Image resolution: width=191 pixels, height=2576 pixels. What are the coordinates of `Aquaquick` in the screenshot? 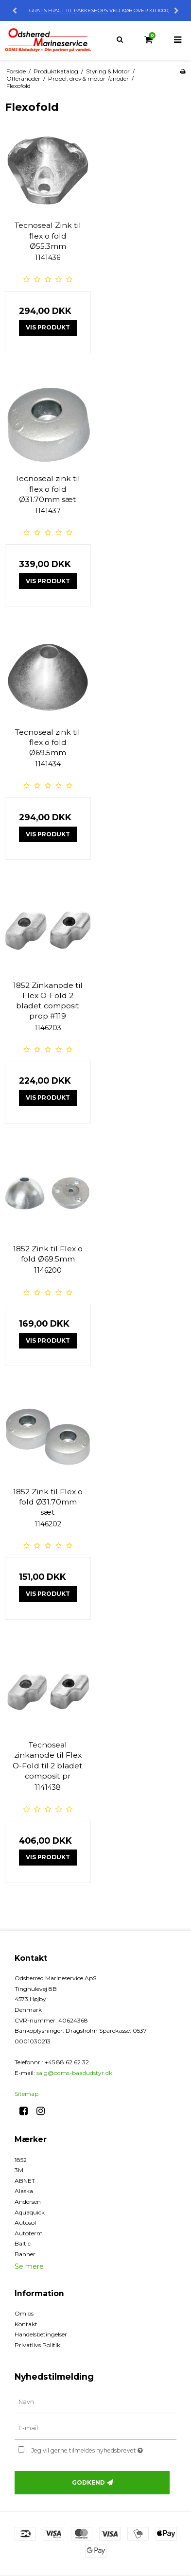 It's located at (30, 2212).